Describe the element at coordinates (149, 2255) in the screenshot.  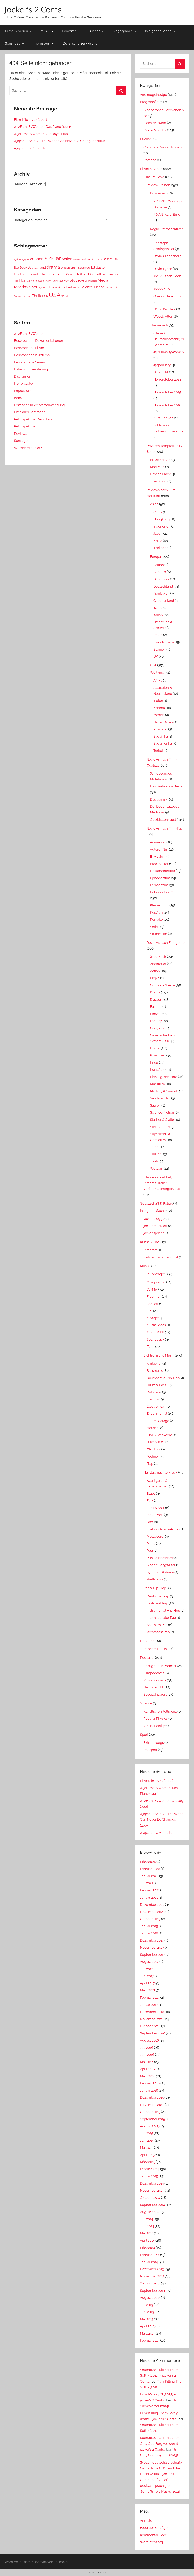
I see `Februar 2014` at that location.